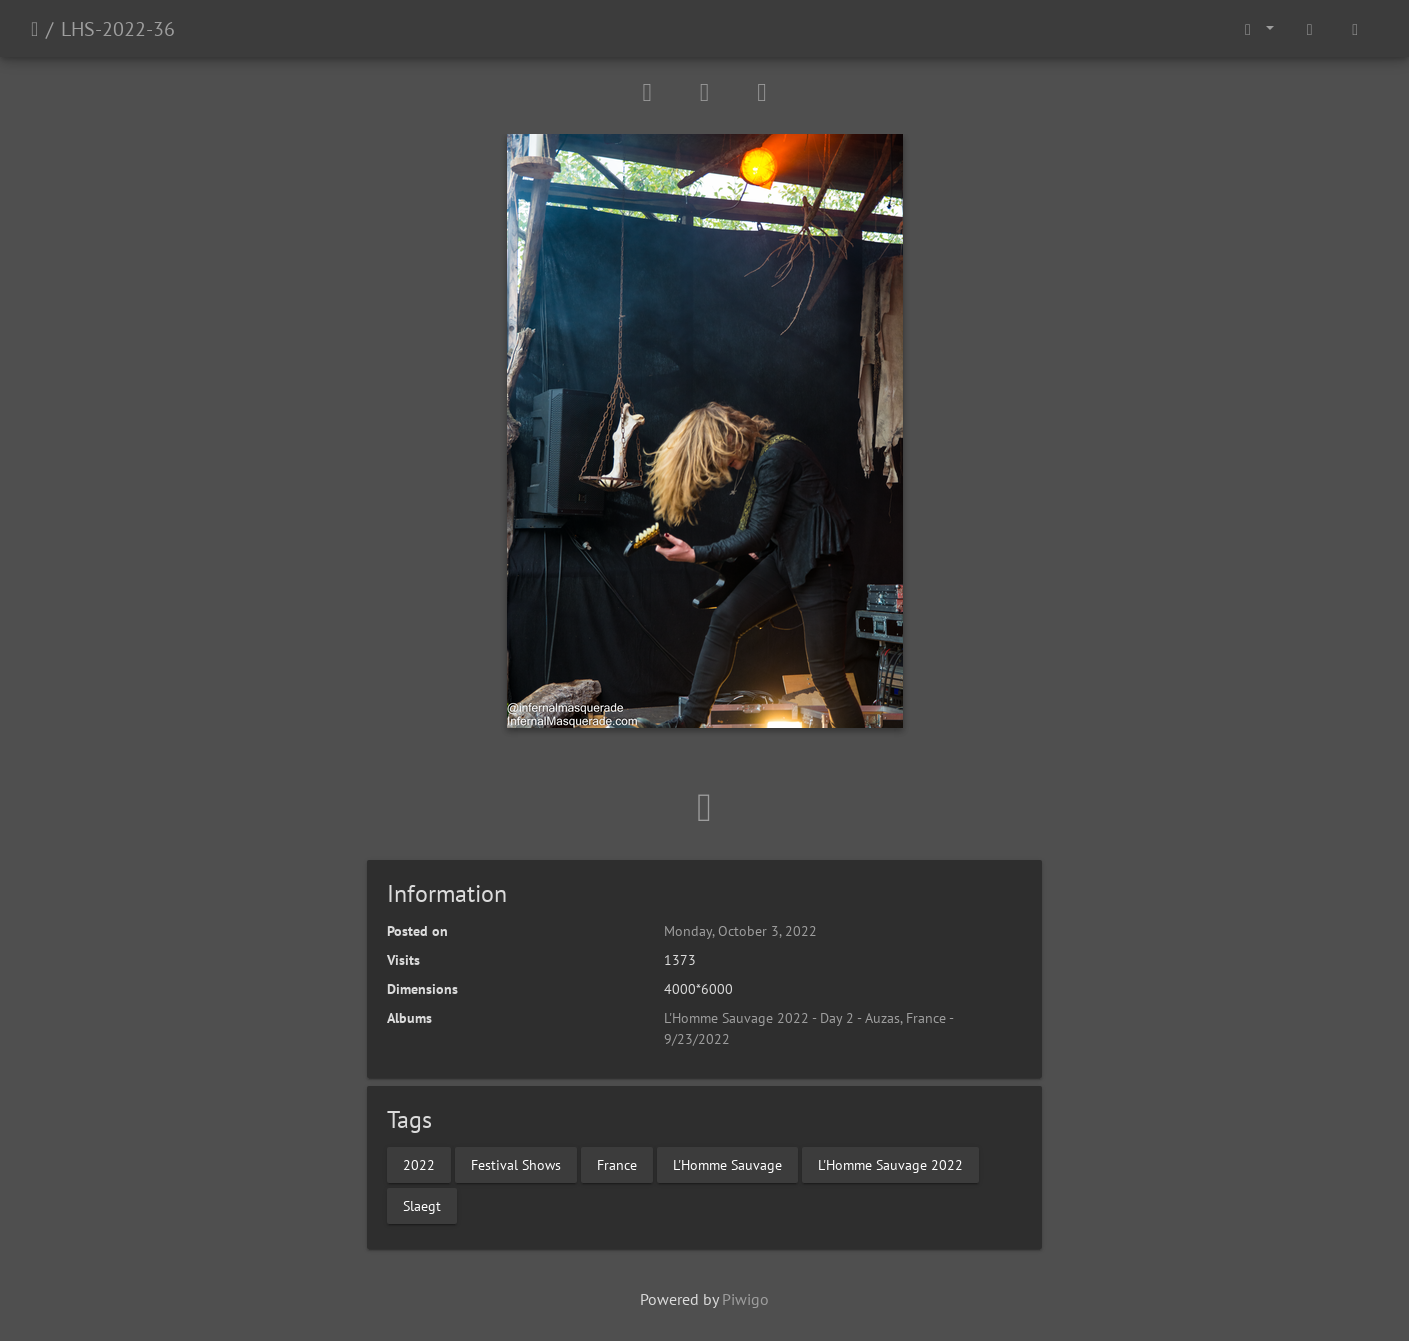  What do you see at coordinates (34, 29) in the screenshot?
I see `Home` at bounding box center [34, 29].